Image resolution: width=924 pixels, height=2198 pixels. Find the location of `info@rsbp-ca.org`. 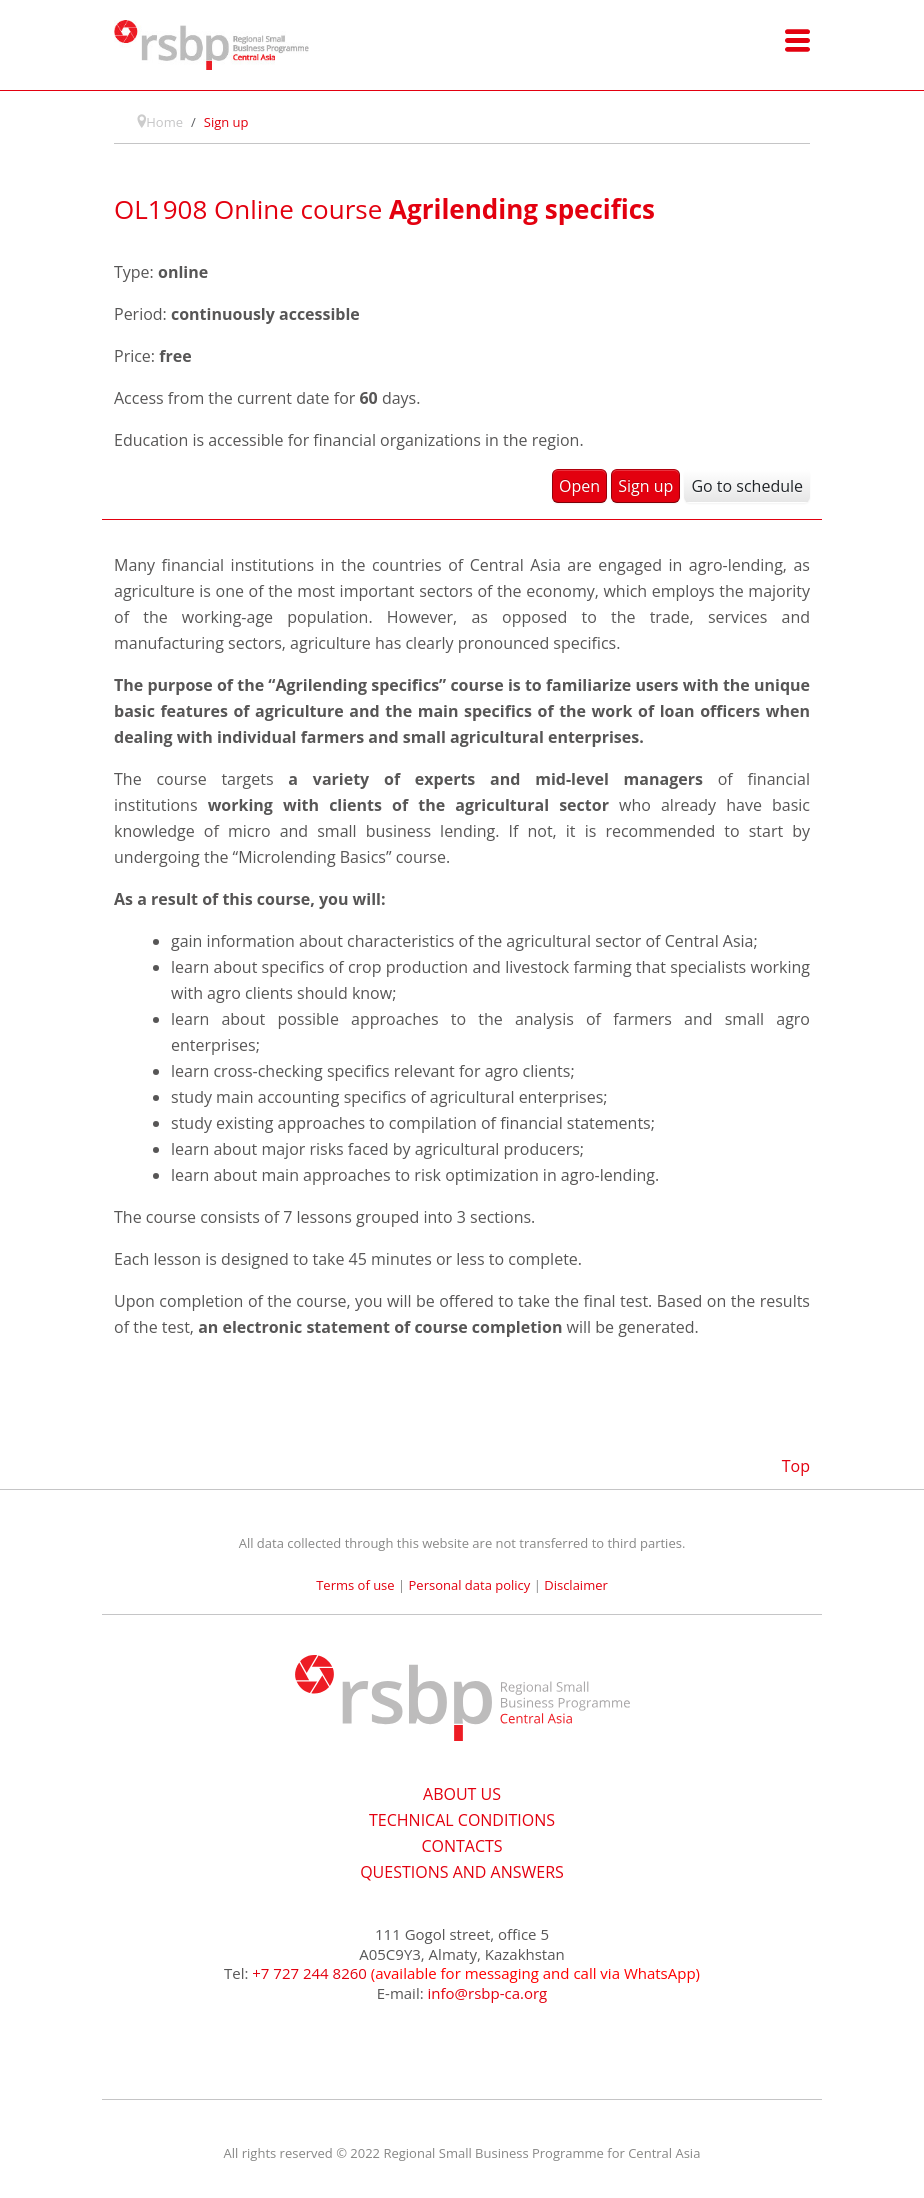

info@rsbp-ca.org is located at coordinates (488, 1993).